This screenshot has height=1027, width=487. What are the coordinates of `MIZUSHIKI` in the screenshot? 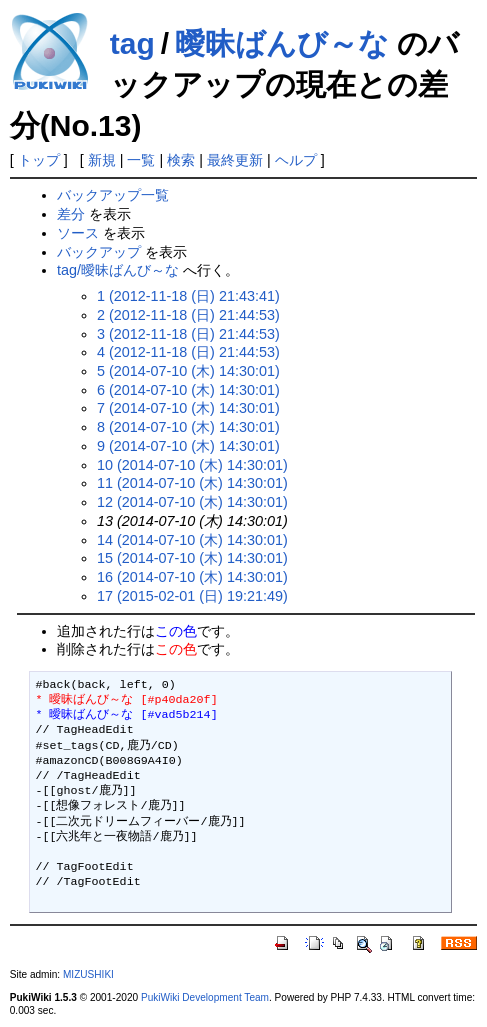 It's located at (88, 974).